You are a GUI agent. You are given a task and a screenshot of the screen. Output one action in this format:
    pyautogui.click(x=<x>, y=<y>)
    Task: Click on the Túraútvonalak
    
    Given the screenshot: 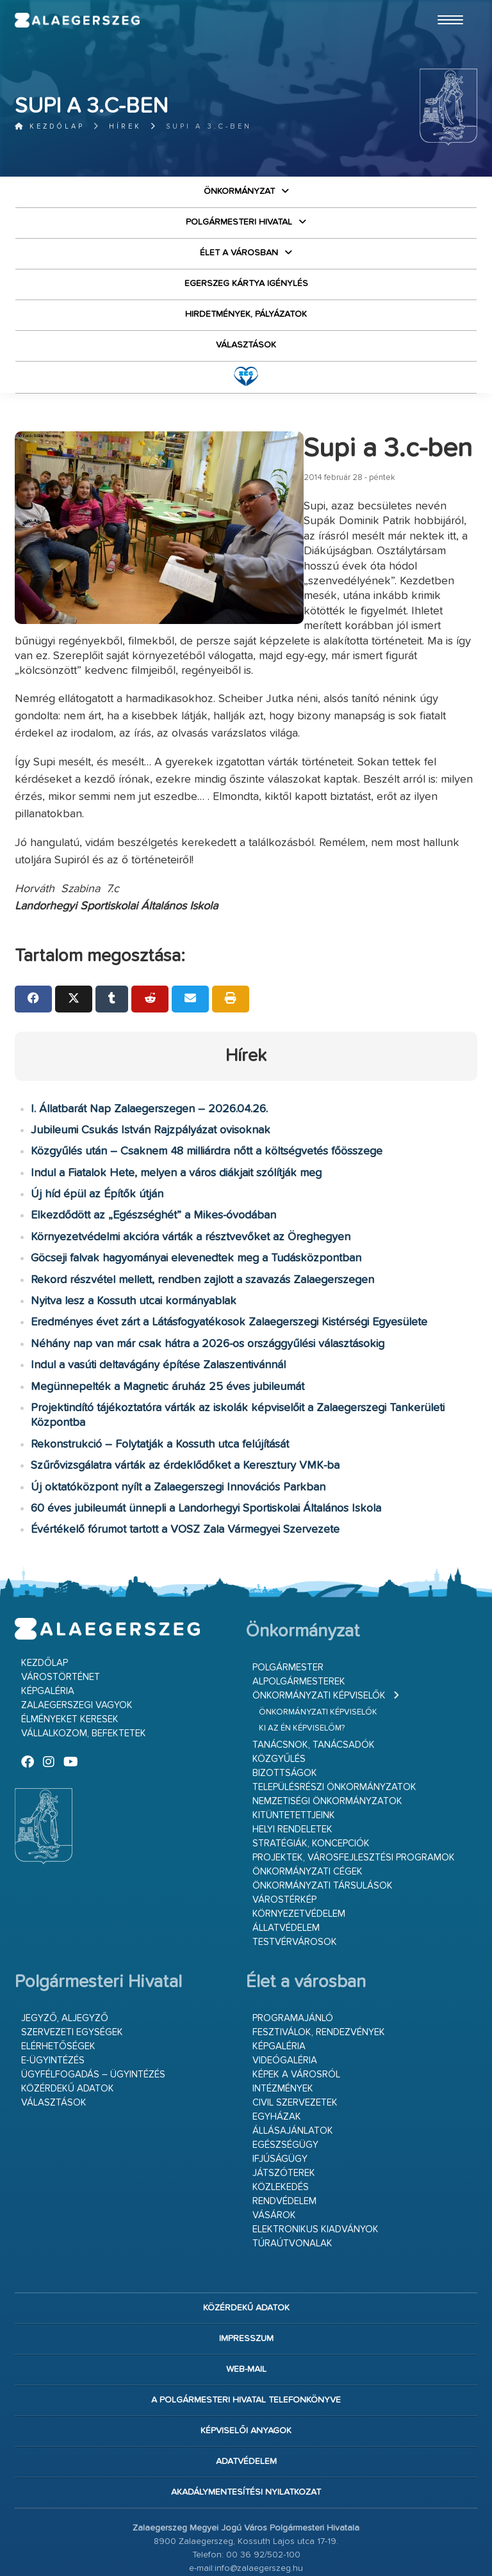 What is the action you would take?
    pyautogui.click(x=292, y=2168)
    